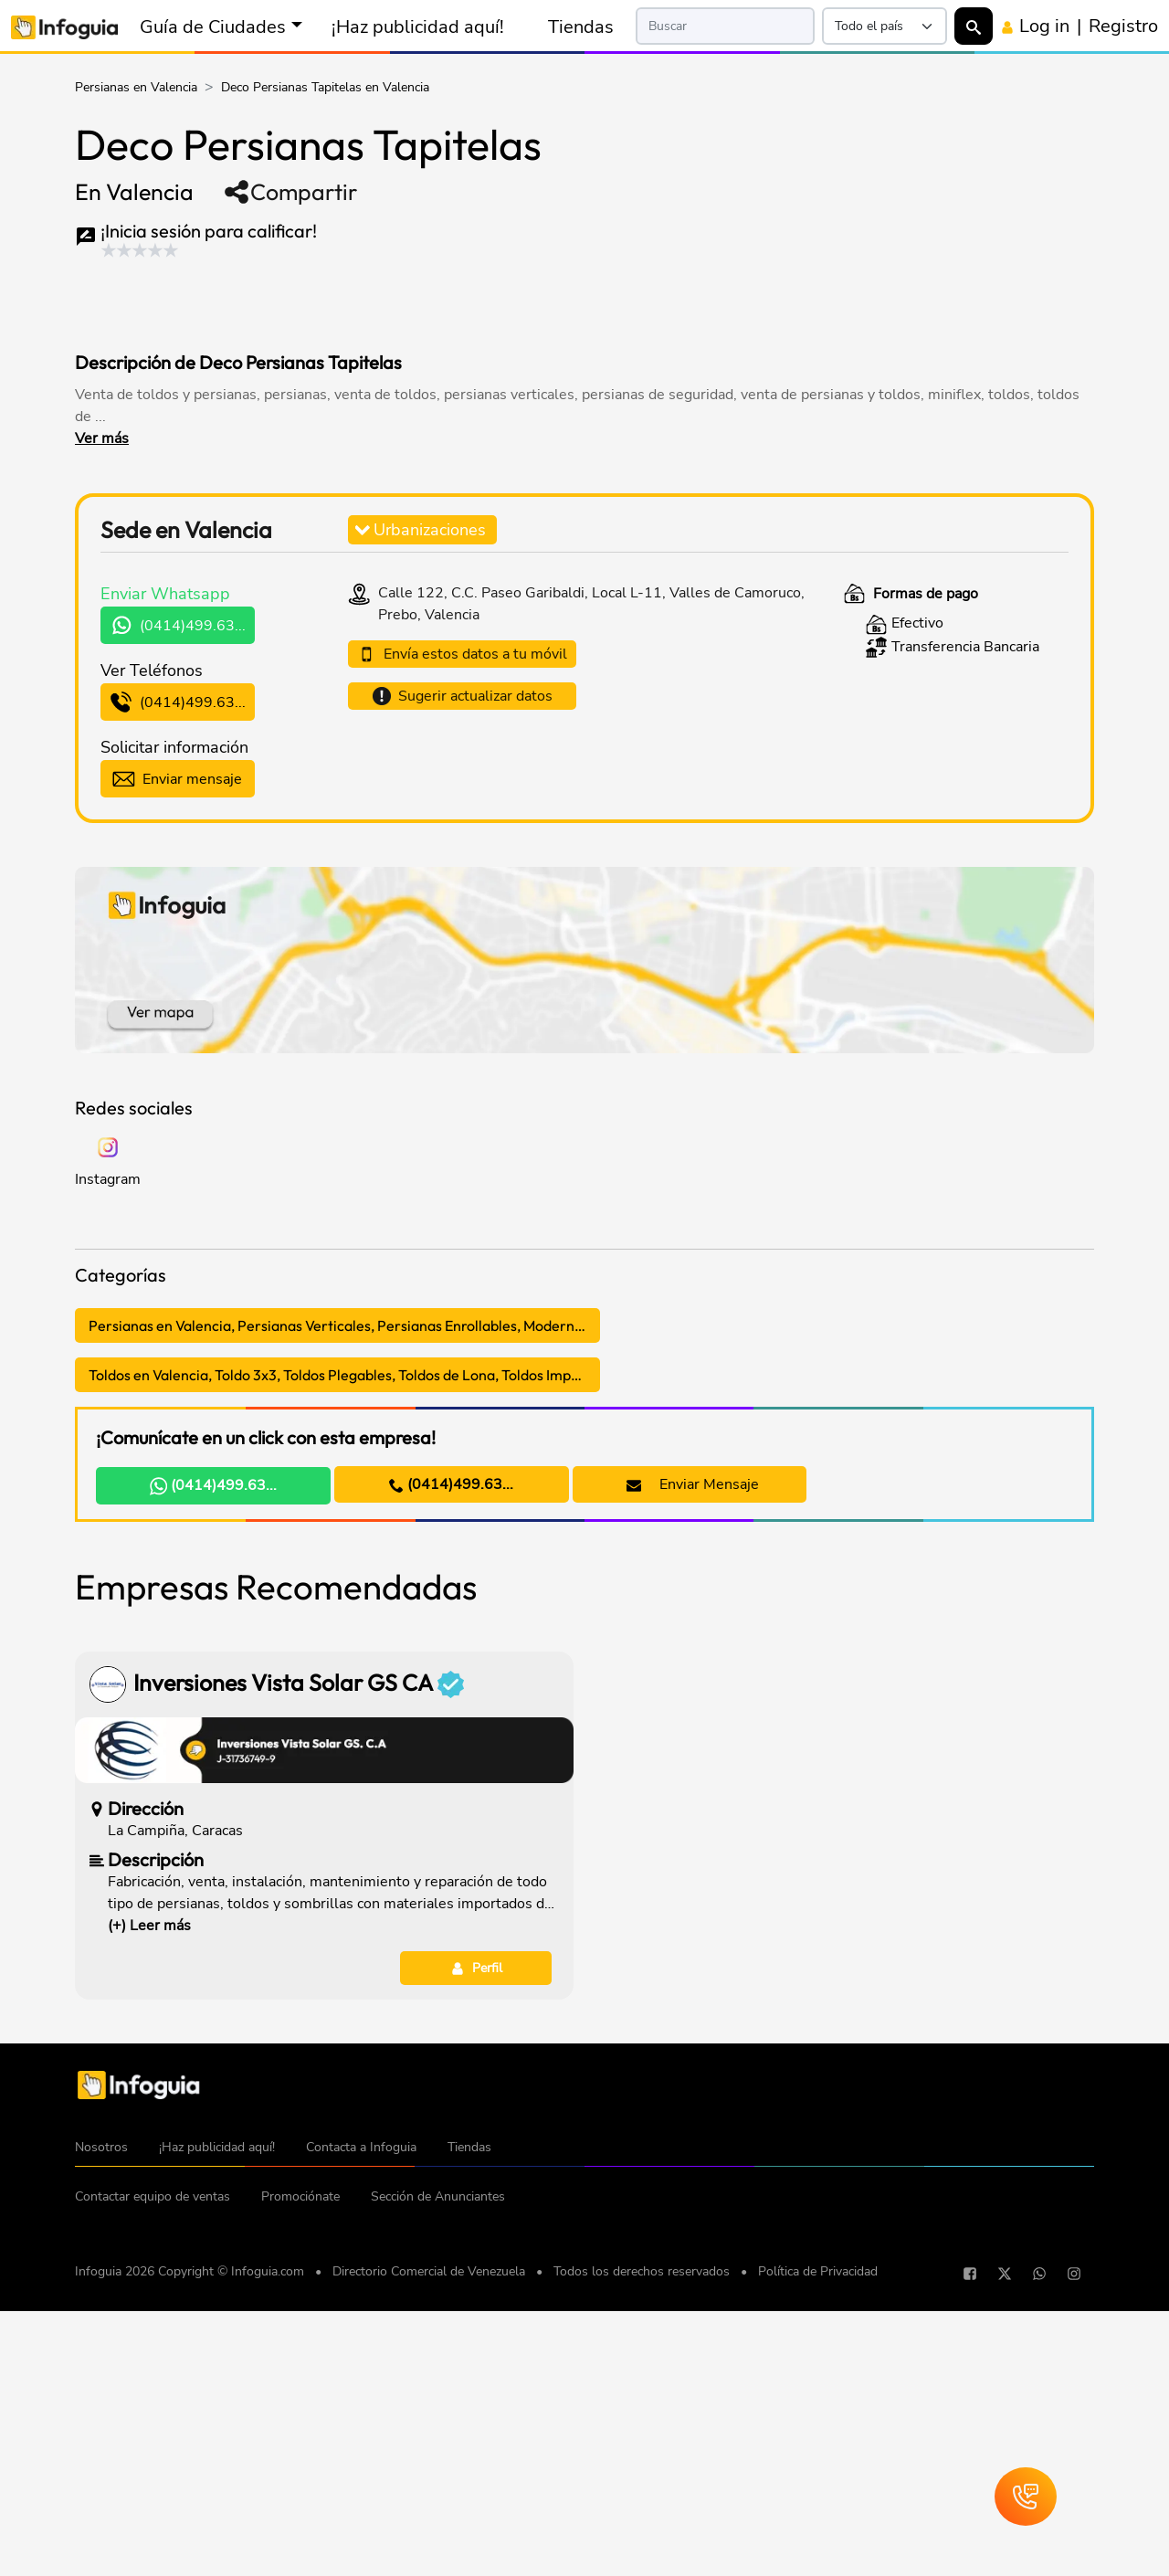 This screenshot has height=2576, width=1169. I want to click on Contacta a Infoguia, so click(361, 2424).